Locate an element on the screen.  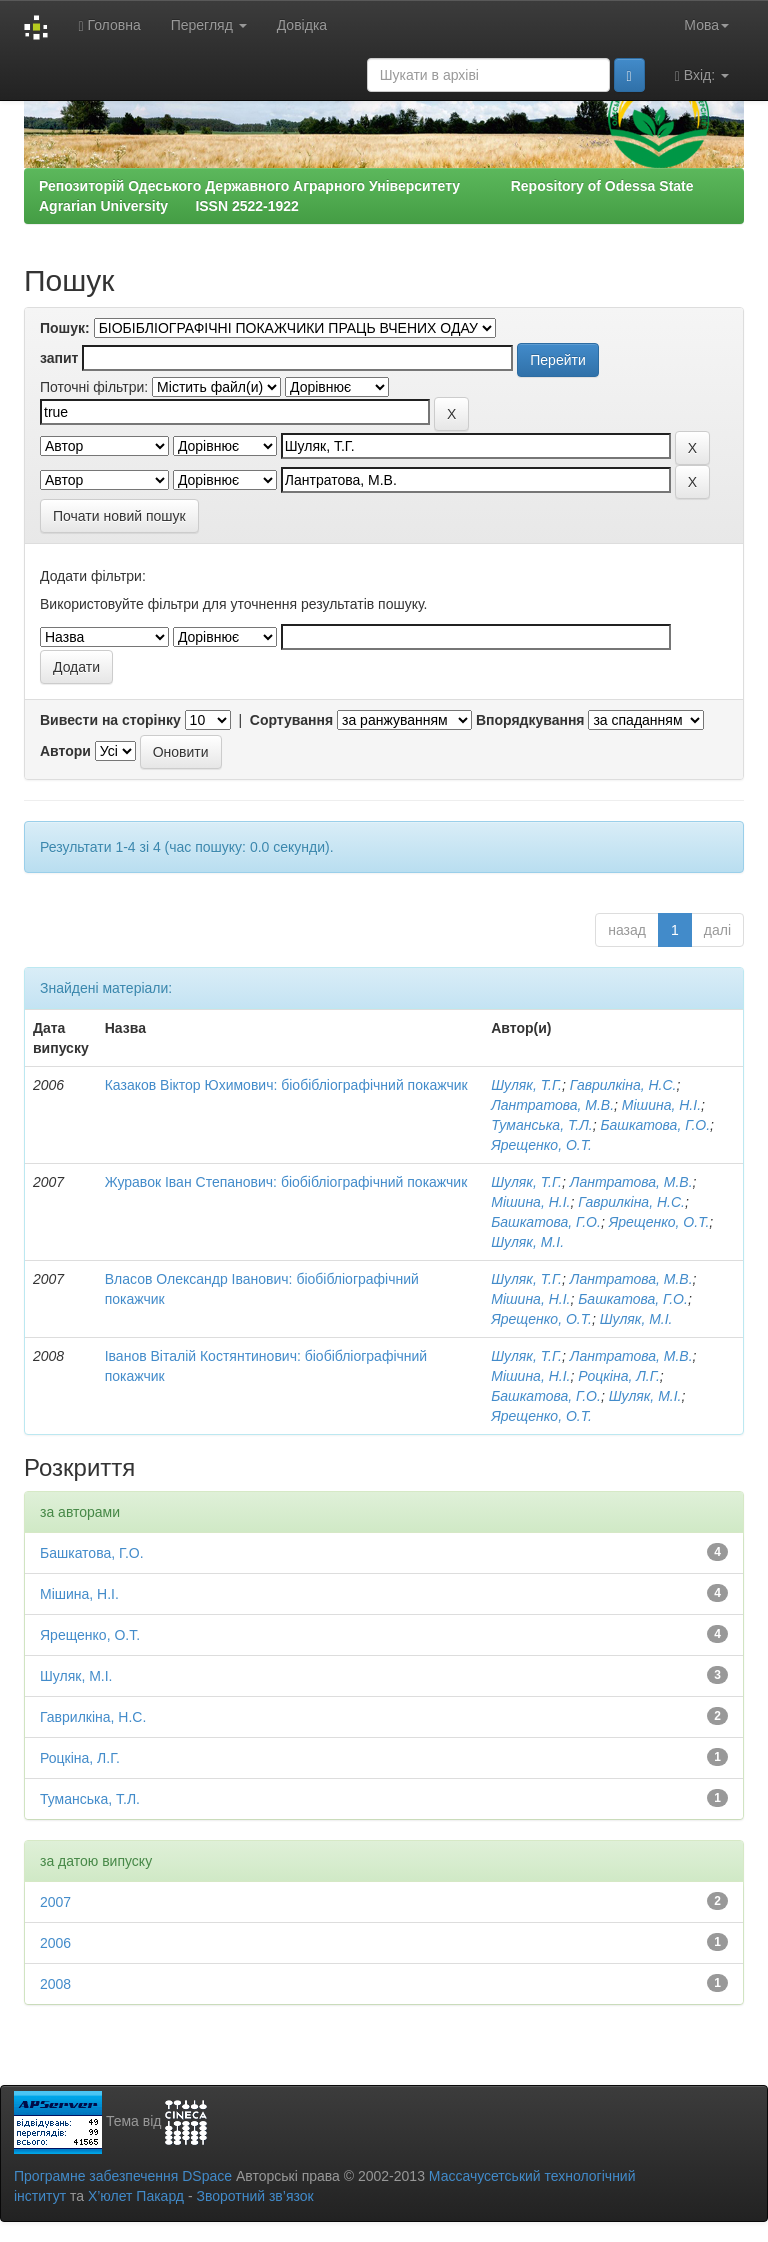
Шуляк, М.І. is located at coordinates (527, 1242).